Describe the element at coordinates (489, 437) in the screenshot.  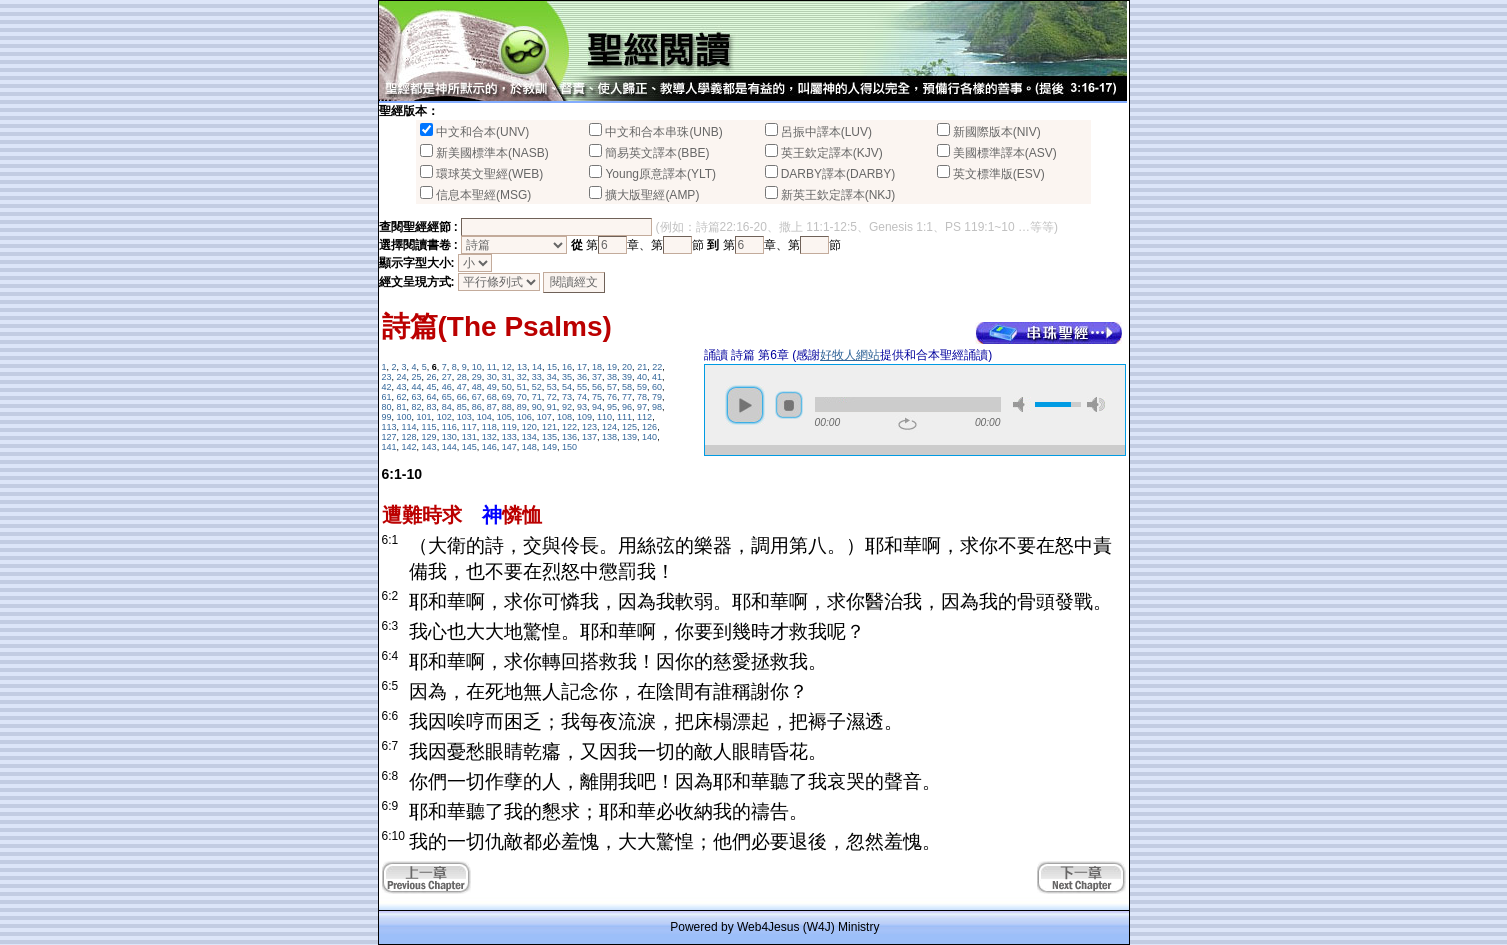
I see `132` at that location.